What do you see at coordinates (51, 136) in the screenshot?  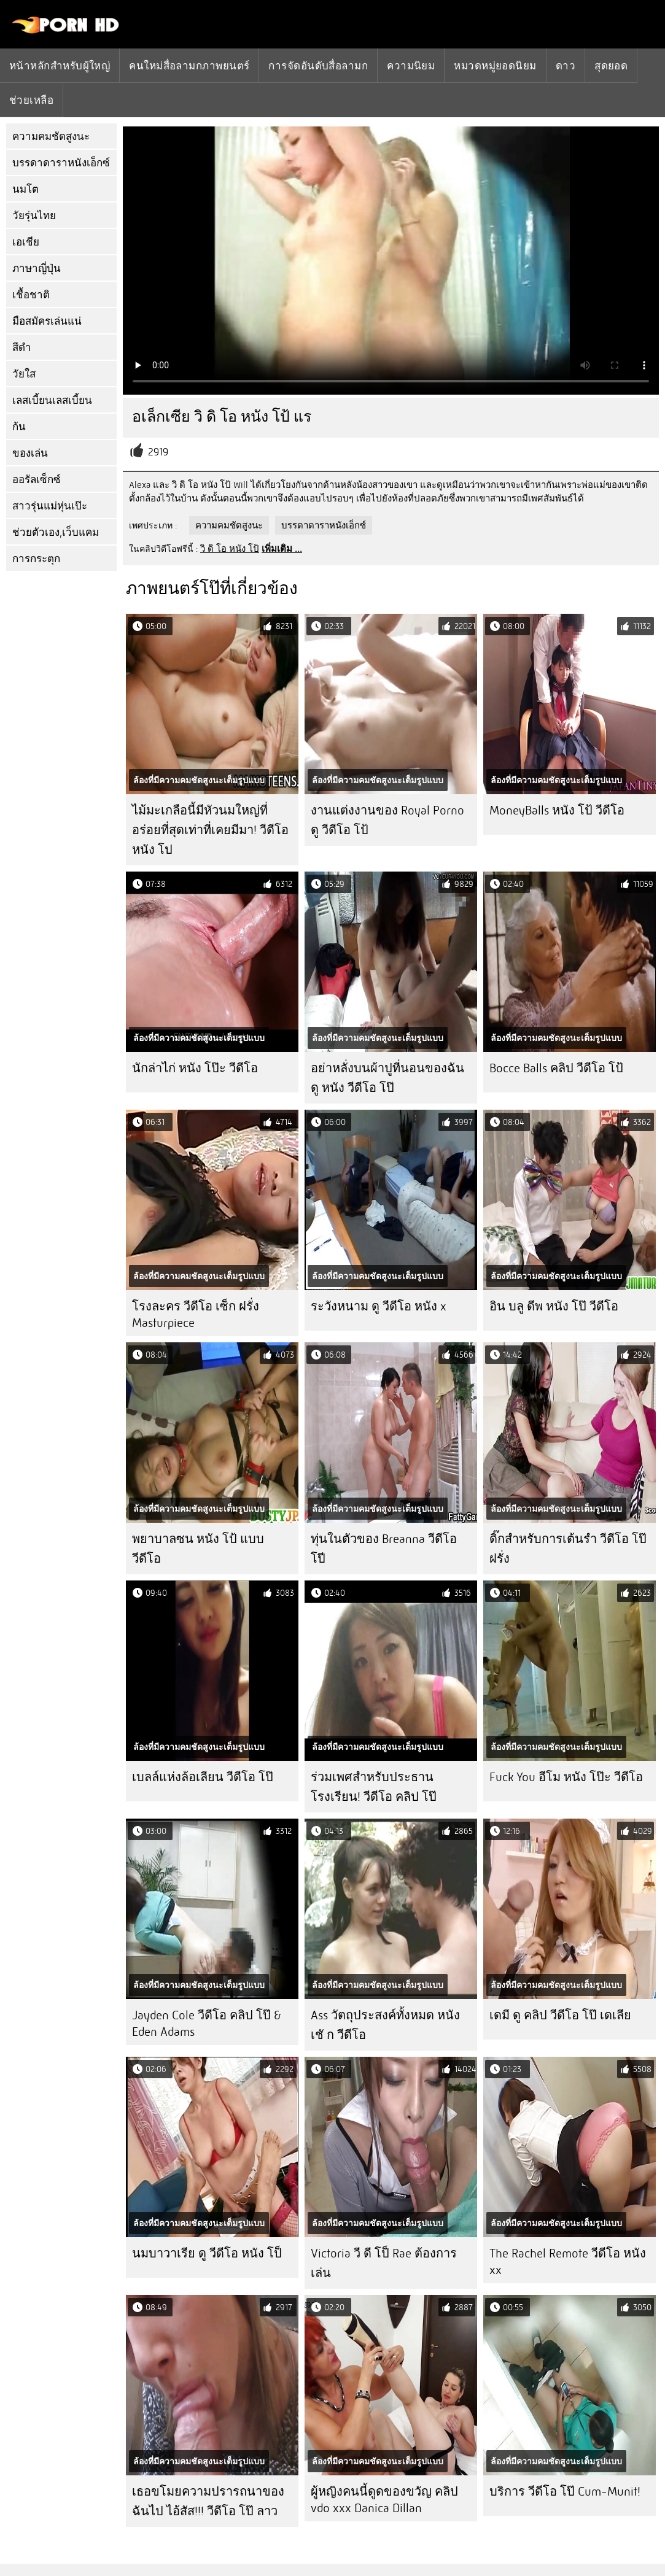 I see `ความคมชัดสูงนะ` at bounding box center [51, 136].